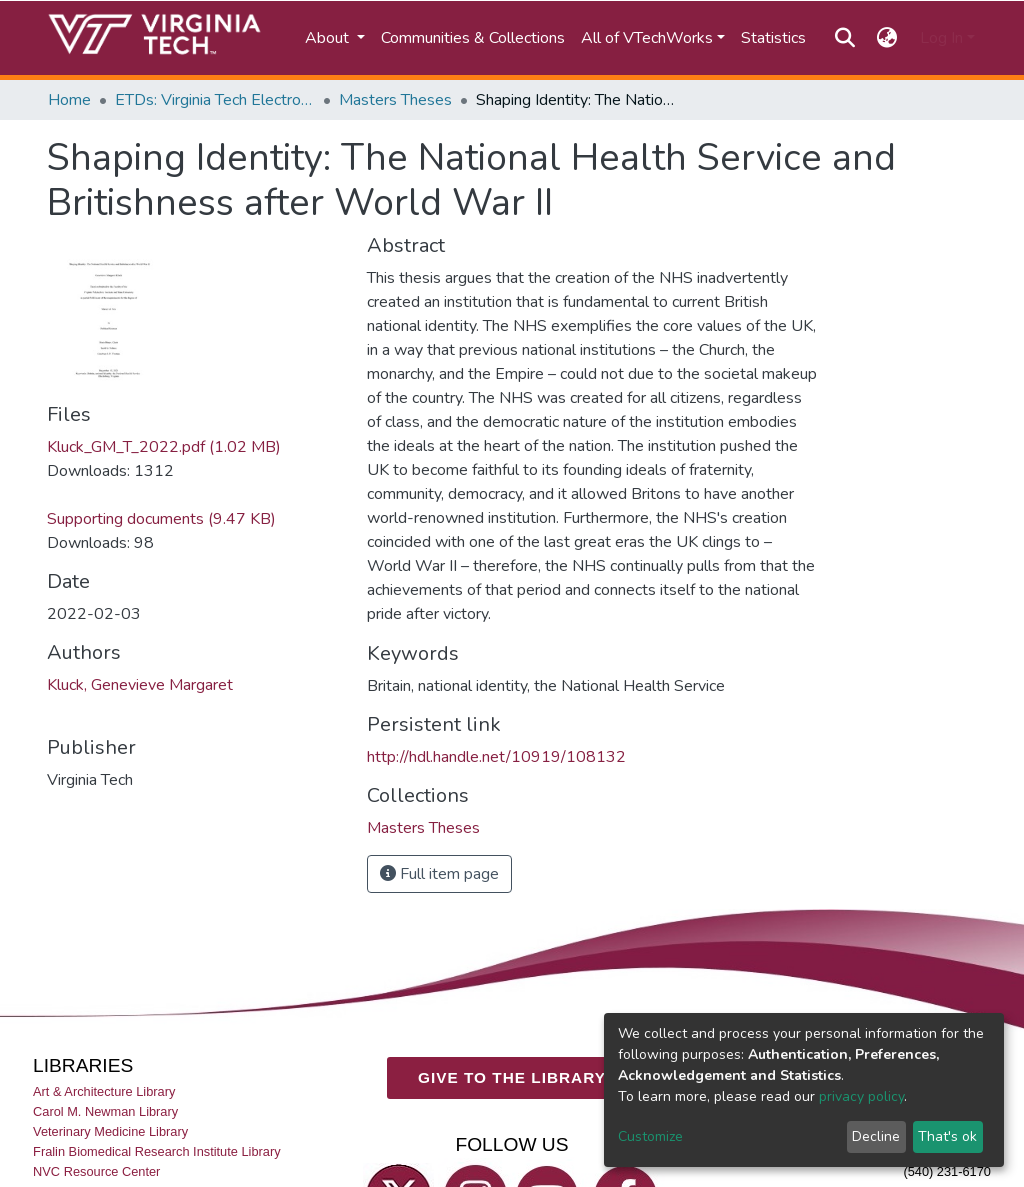  What do you see at coordinates (140, 685) in the screenshot?
I see `Kluck, Genevieve Margaret` at bounding box center [140, 685].